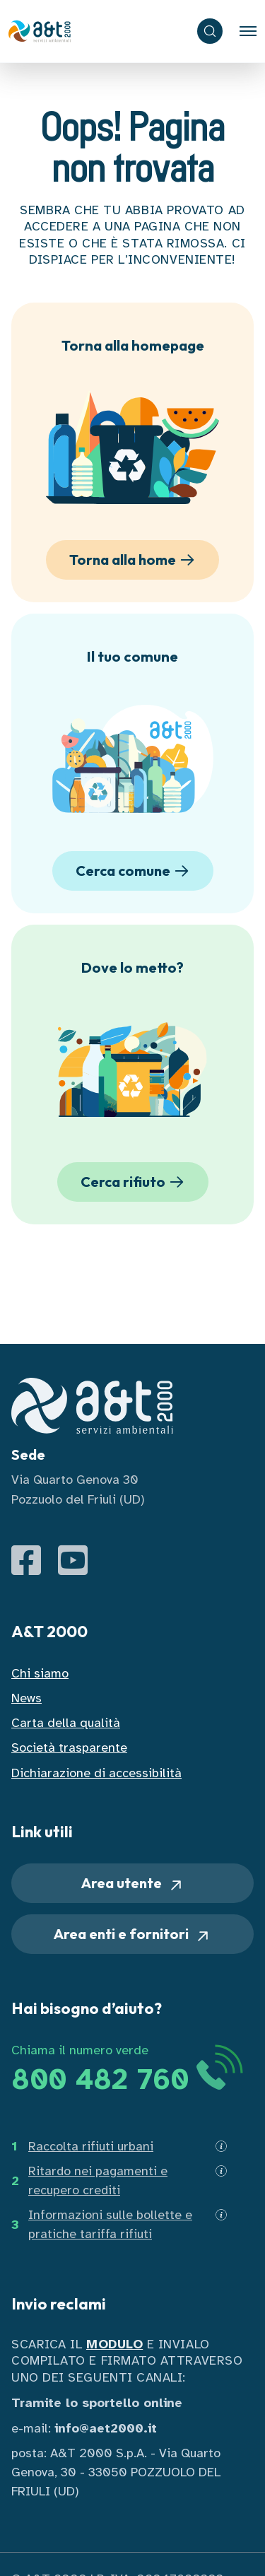  What do you see at coordinates (40, 1673) in the screenshot?
I see `Chi siamo` at bounding box center [40, 1673].